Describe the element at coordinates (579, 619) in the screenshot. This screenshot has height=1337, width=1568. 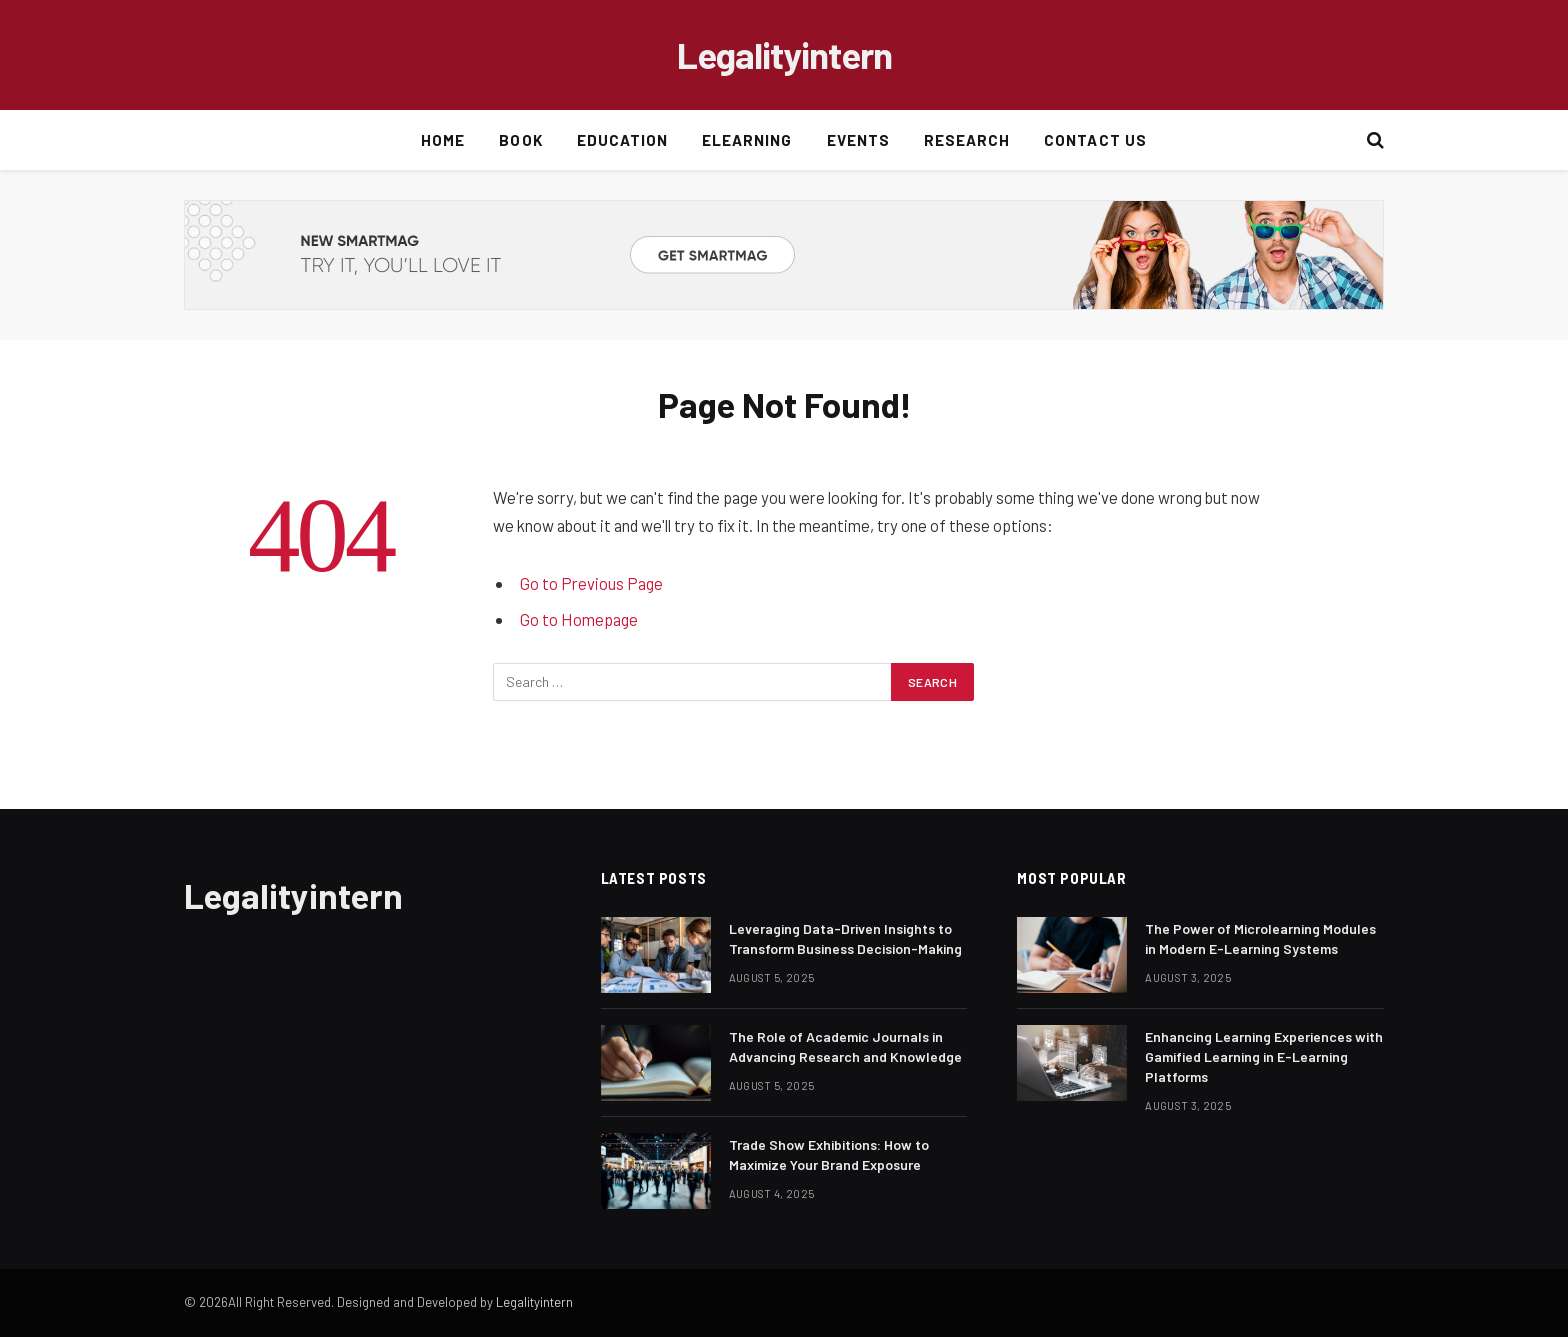
I see `Go to Homepage` at that location.